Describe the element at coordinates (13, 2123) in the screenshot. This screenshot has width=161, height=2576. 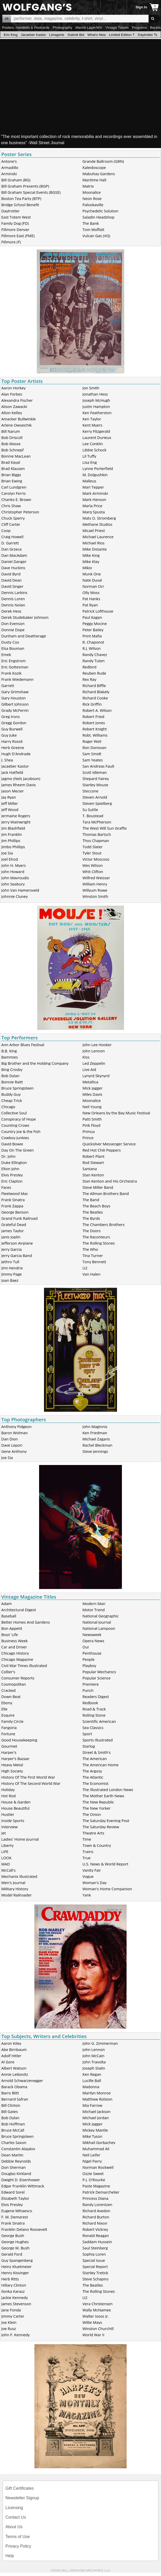
I see `Bob Hoffman` at that location.